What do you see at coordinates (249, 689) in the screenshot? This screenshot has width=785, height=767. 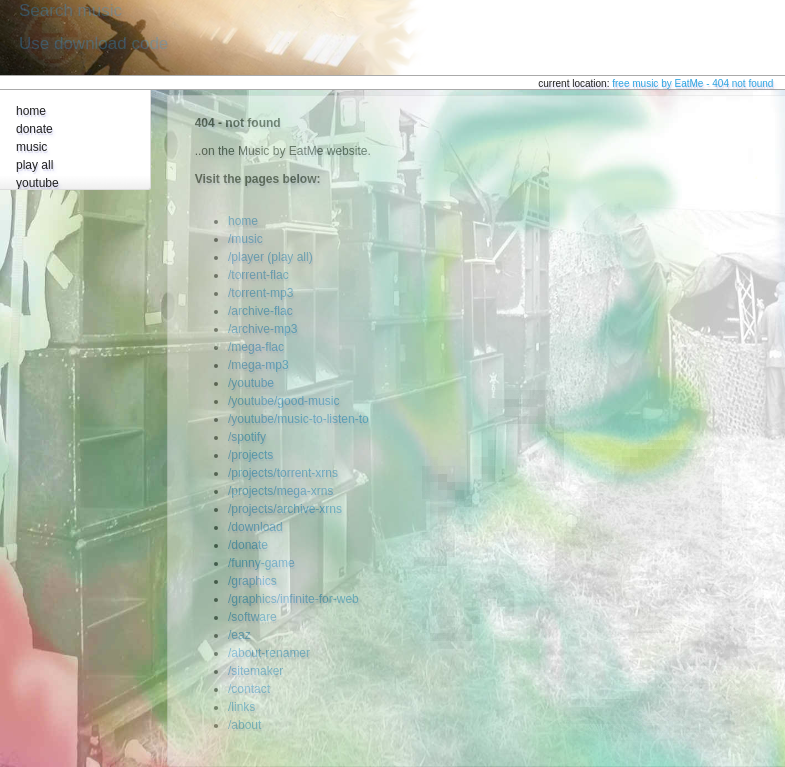 I see `/contact` at bounding box center [249, 689].